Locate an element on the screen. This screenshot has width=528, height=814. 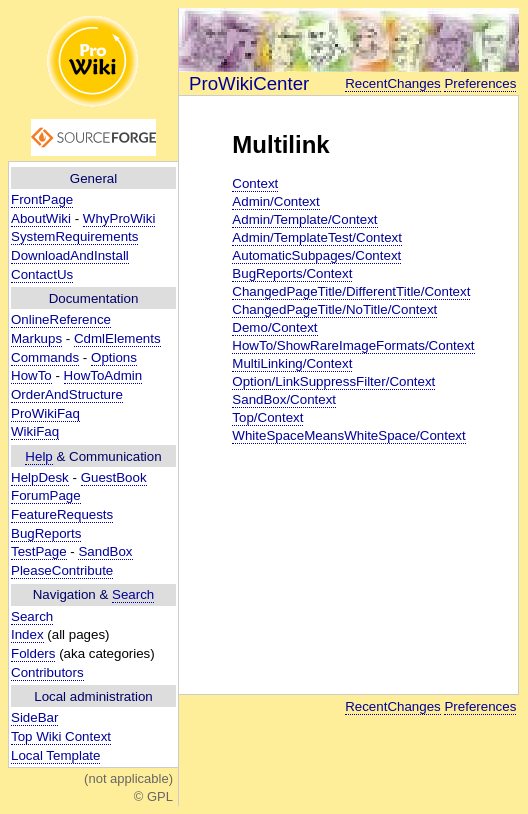
AutomaticSubpages/Context is located at coordinates (316, 255).